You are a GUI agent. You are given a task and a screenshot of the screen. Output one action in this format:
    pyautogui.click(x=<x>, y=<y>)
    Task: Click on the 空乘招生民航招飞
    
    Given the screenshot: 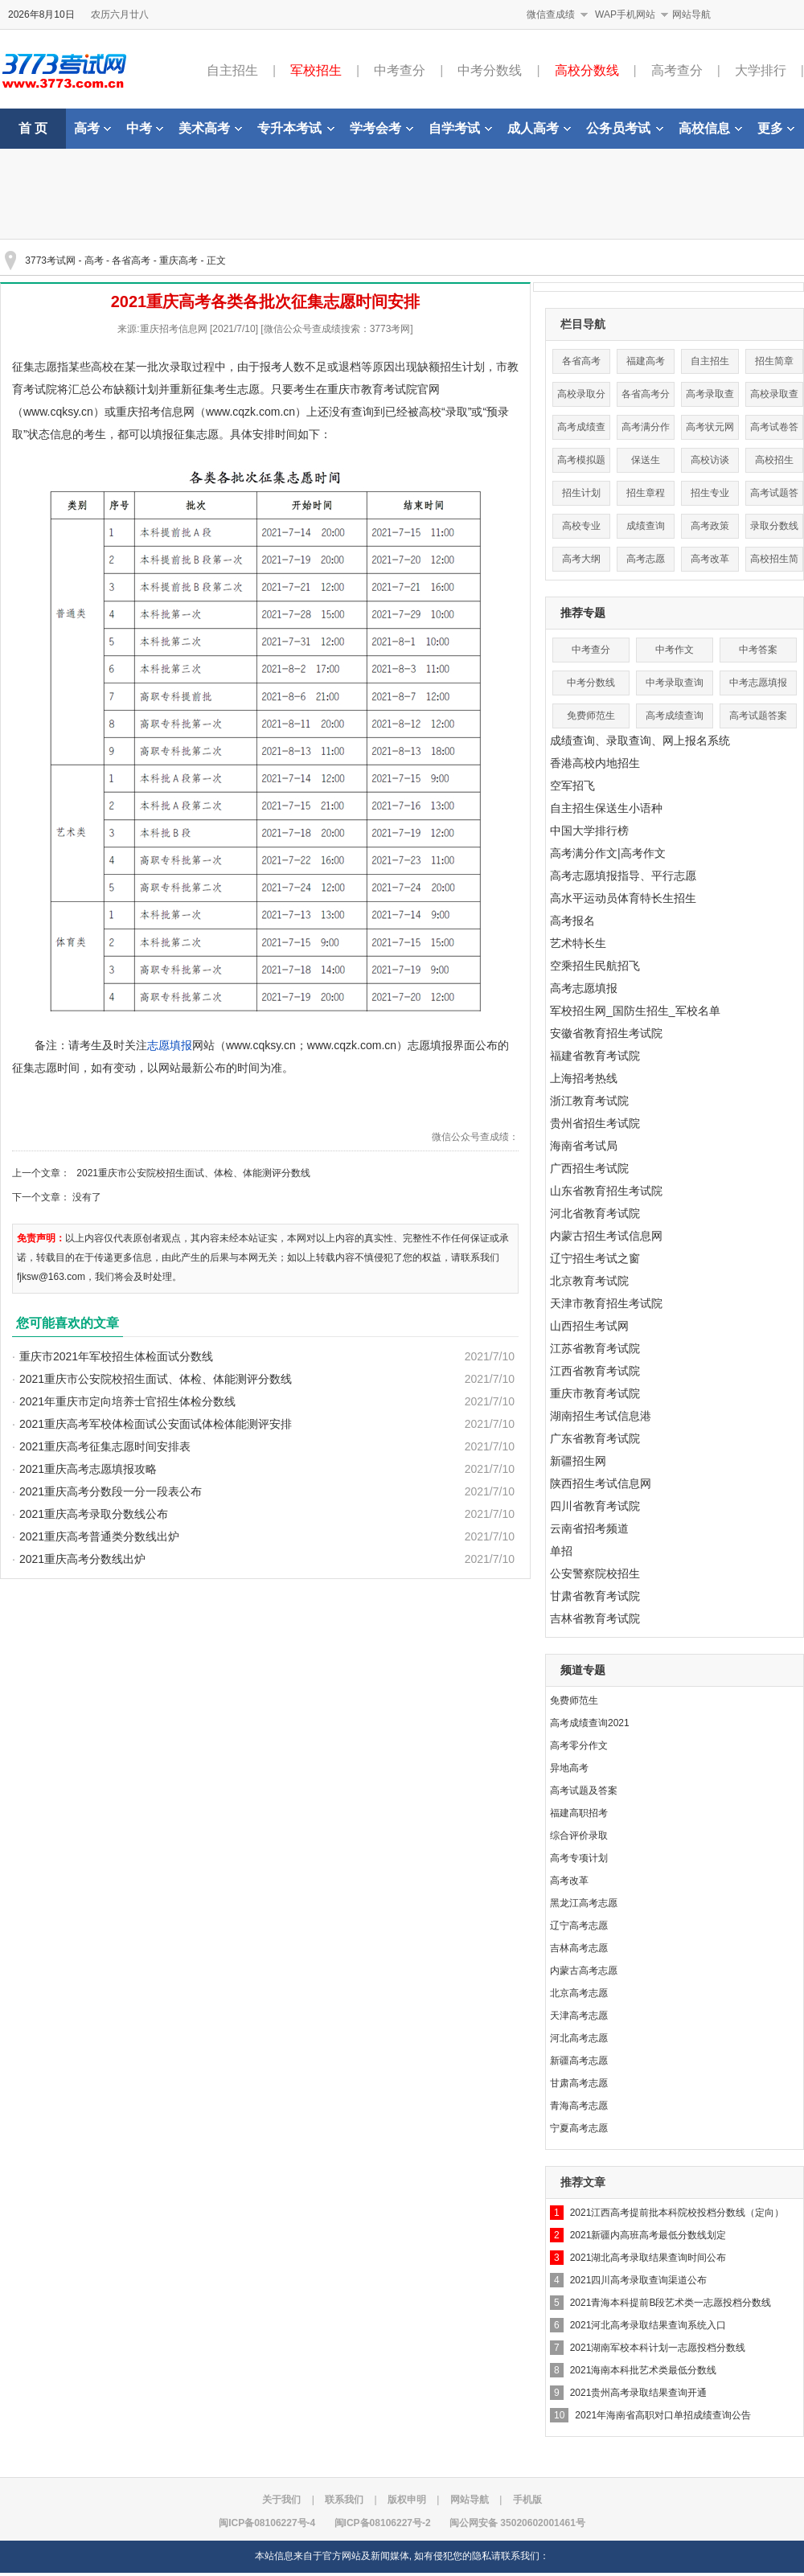 What is the action you would take?
    pyautogui.click(x=595, y=965)
    